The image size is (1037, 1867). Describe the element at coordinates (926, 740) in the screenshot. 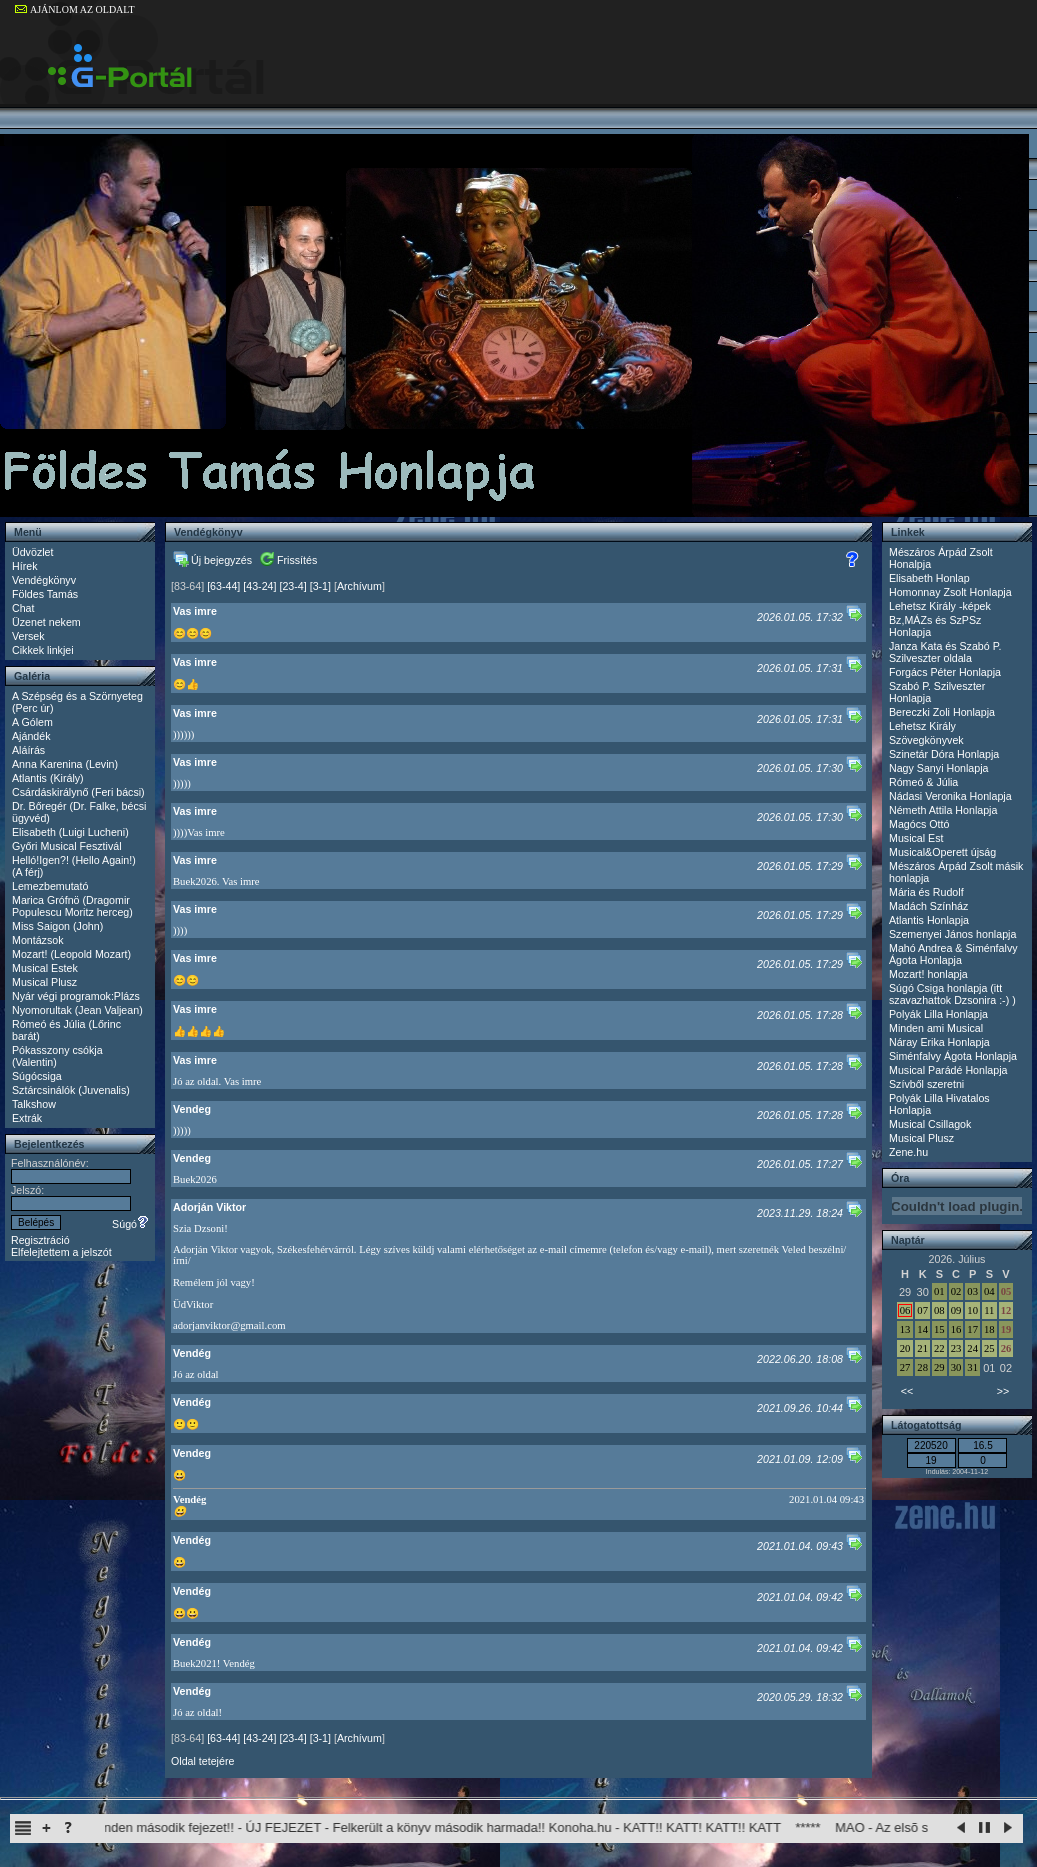

I see `Szövegkönyvek` at that location.